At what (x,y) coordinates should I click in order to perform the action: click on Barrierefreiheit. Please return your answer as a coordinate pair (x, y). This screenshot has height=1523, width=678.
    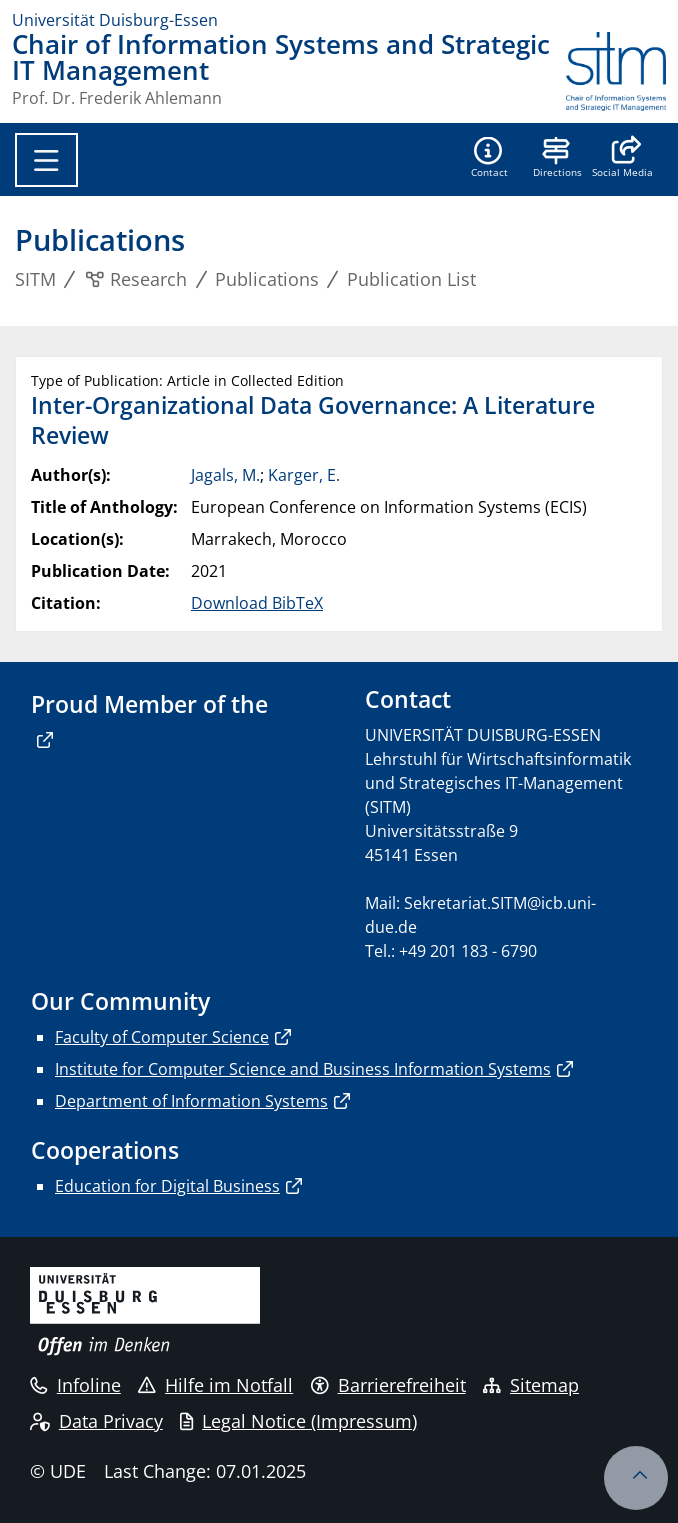
    Looking at the image, I should click on (388, 1385).